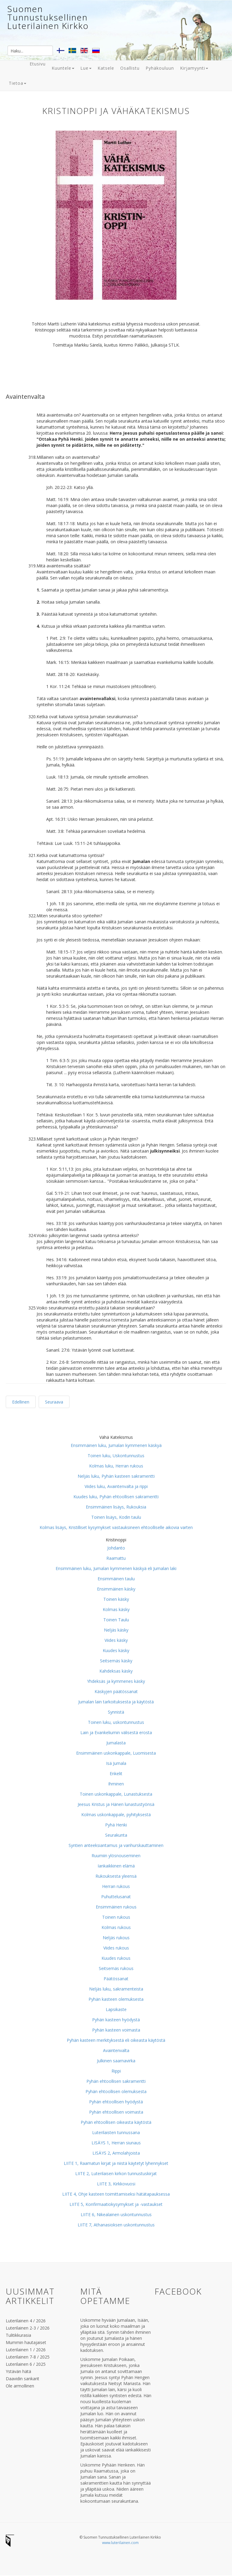 This screenshot has width=232, height=2576. I want to click on Luterilaisten tunnussana, so click(116, 2132).